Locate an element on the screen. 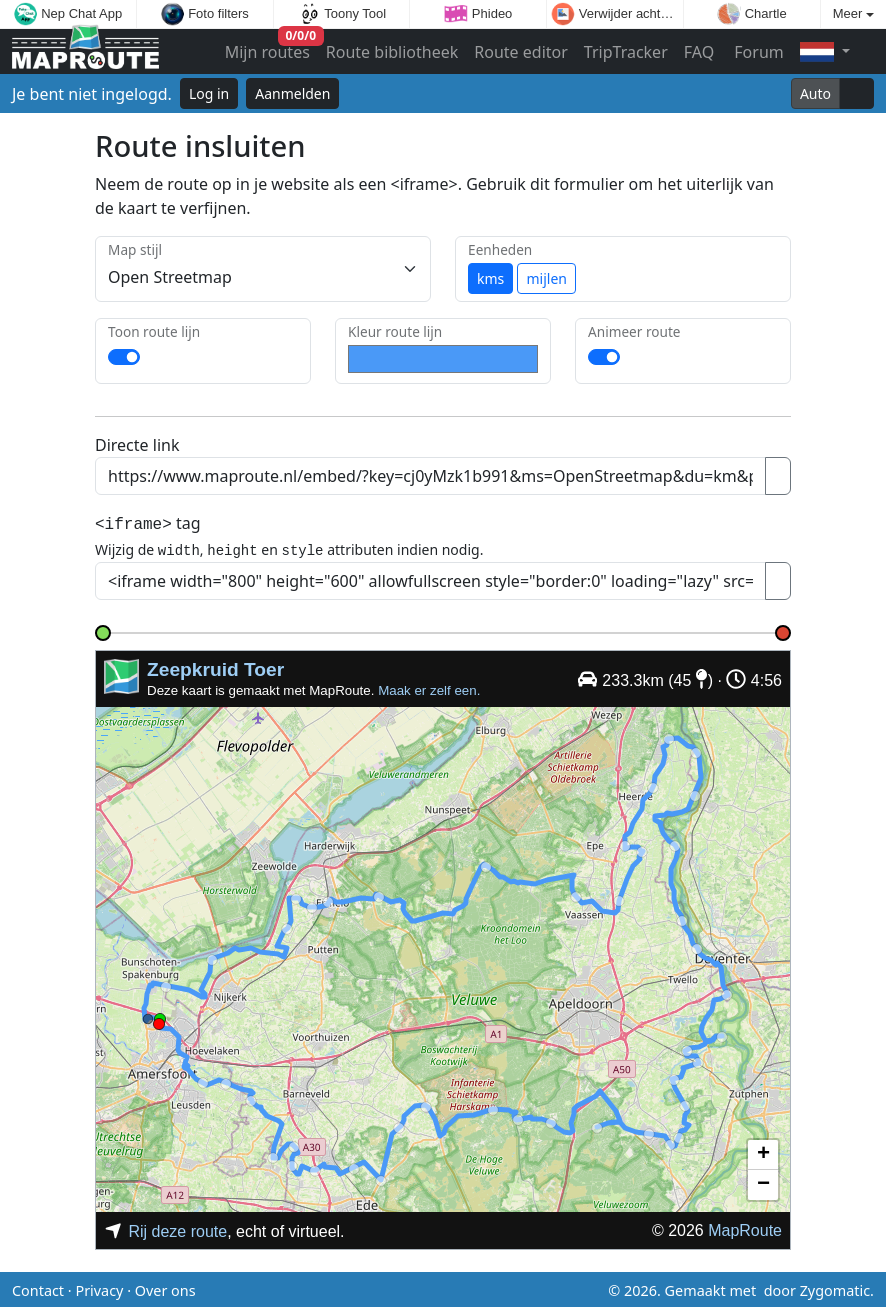  kms is located at coordinates (490, 278).